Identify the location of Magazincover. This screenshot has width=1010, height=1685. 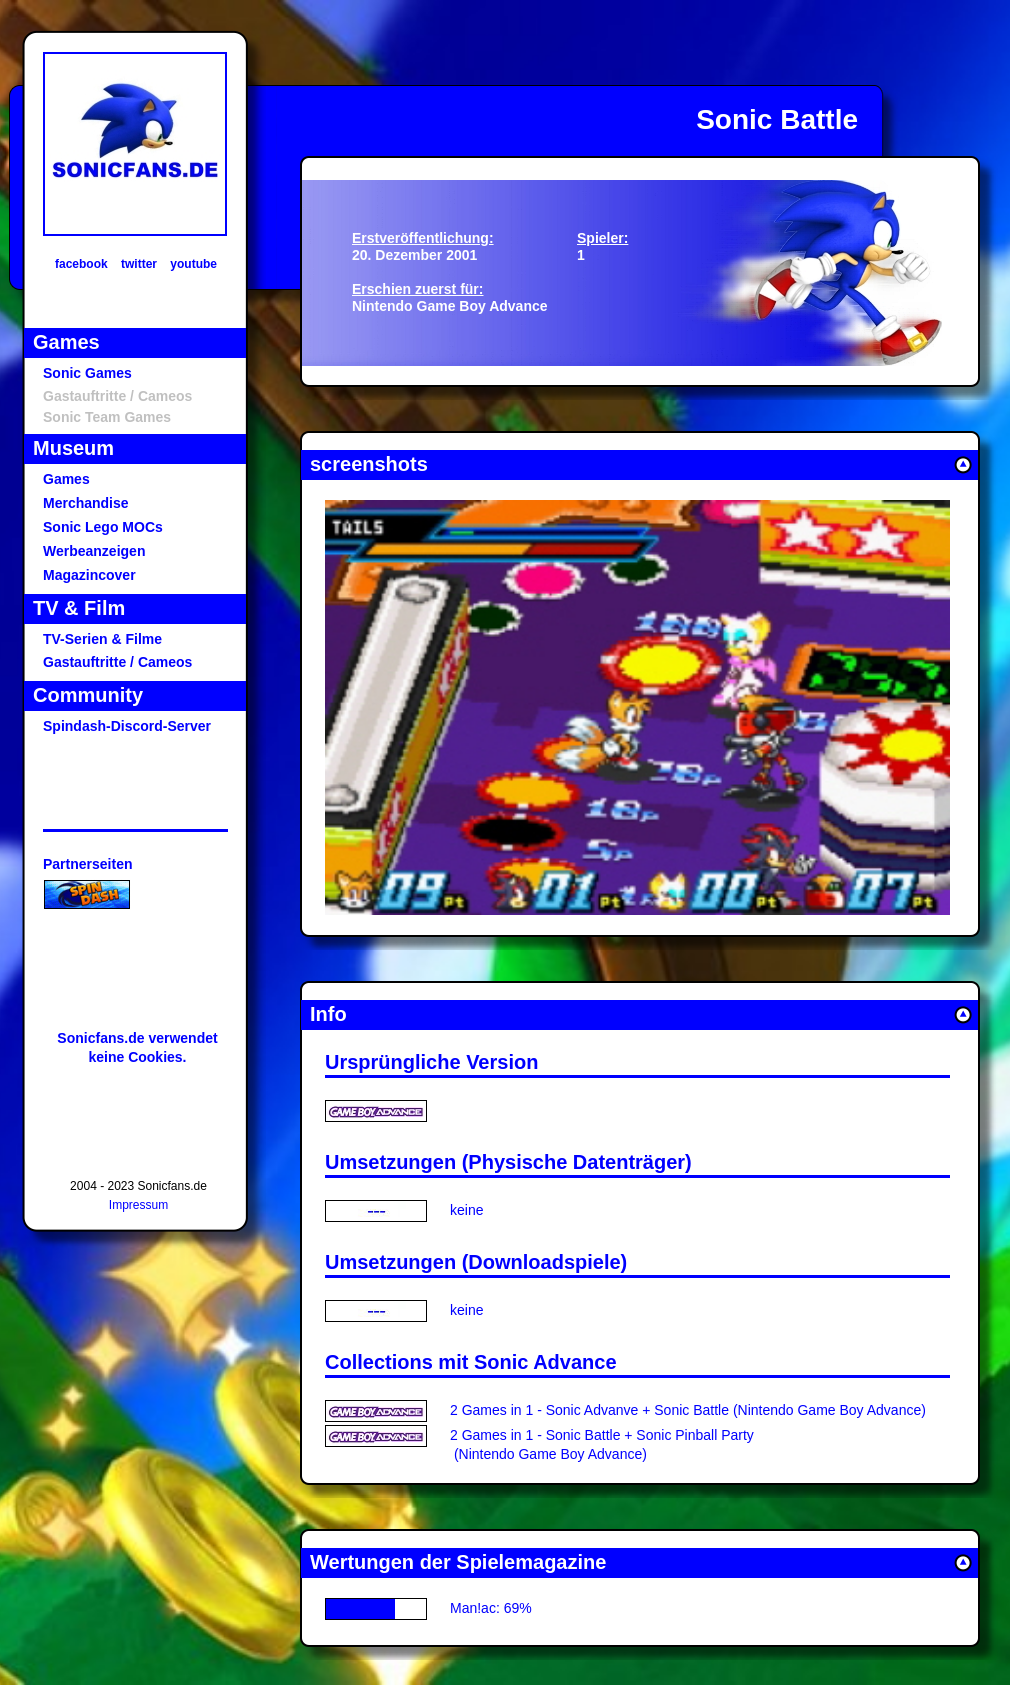
(89, 575).